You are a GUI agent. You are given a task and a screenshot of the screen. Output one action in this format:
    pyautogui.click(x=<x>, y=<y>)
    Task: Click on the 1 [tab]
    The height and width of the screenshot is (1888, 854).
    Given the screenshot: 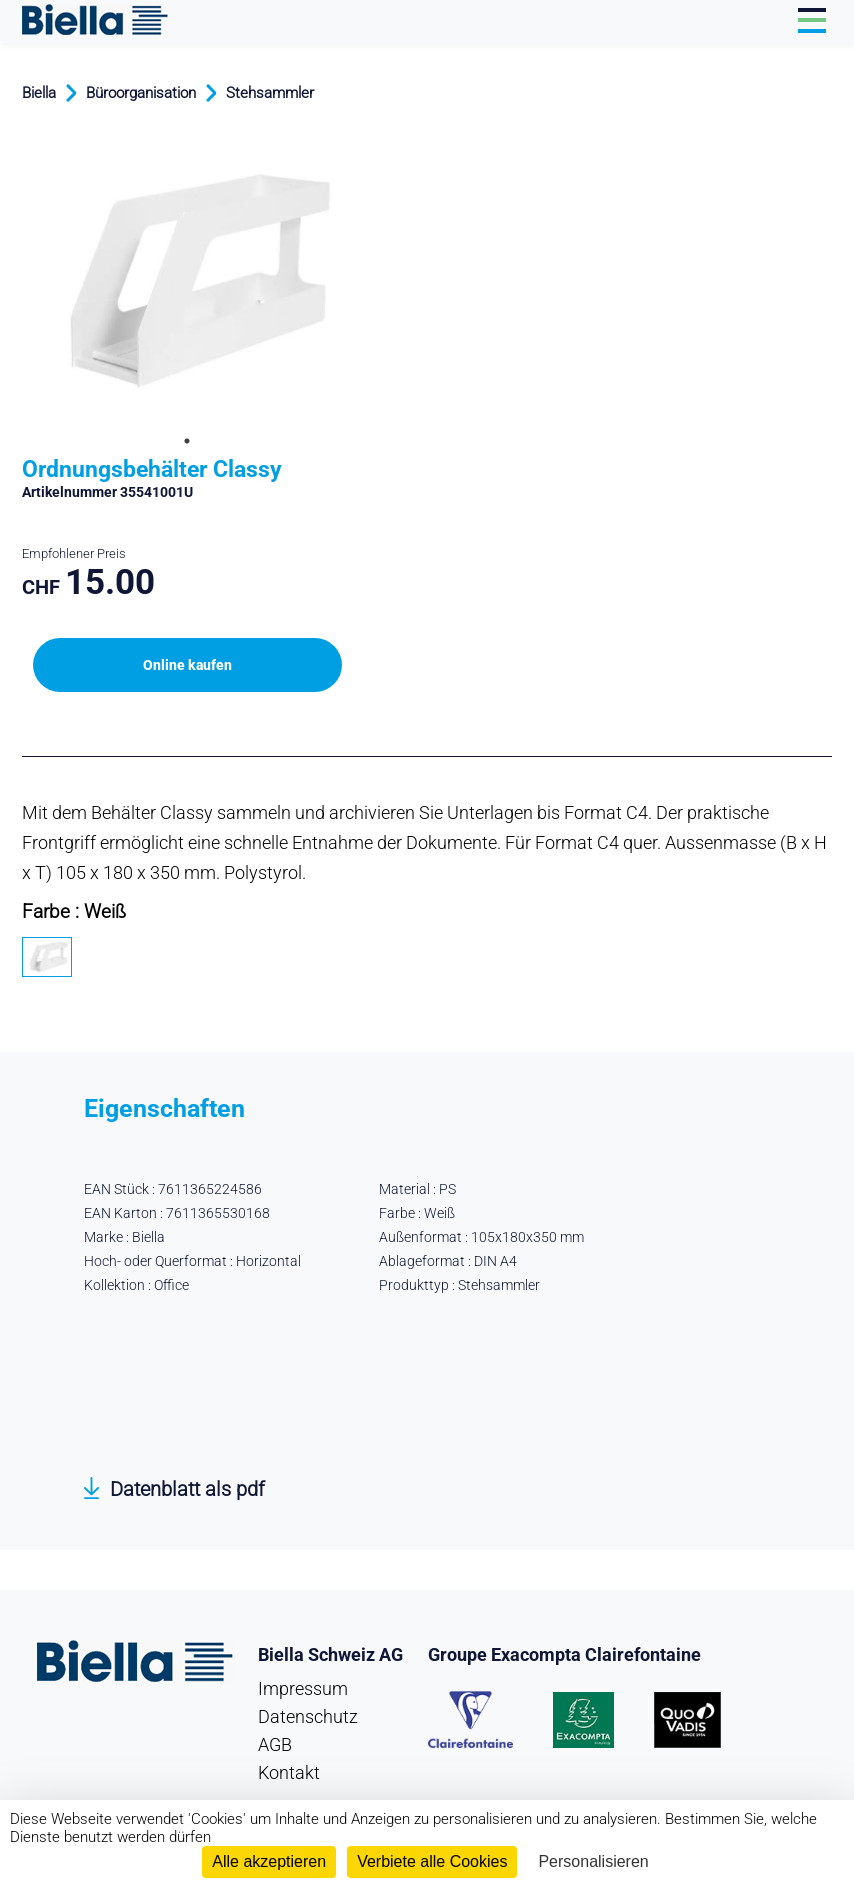 What is the action you would take?
    pyautogui.click(x=187, y=441)
    